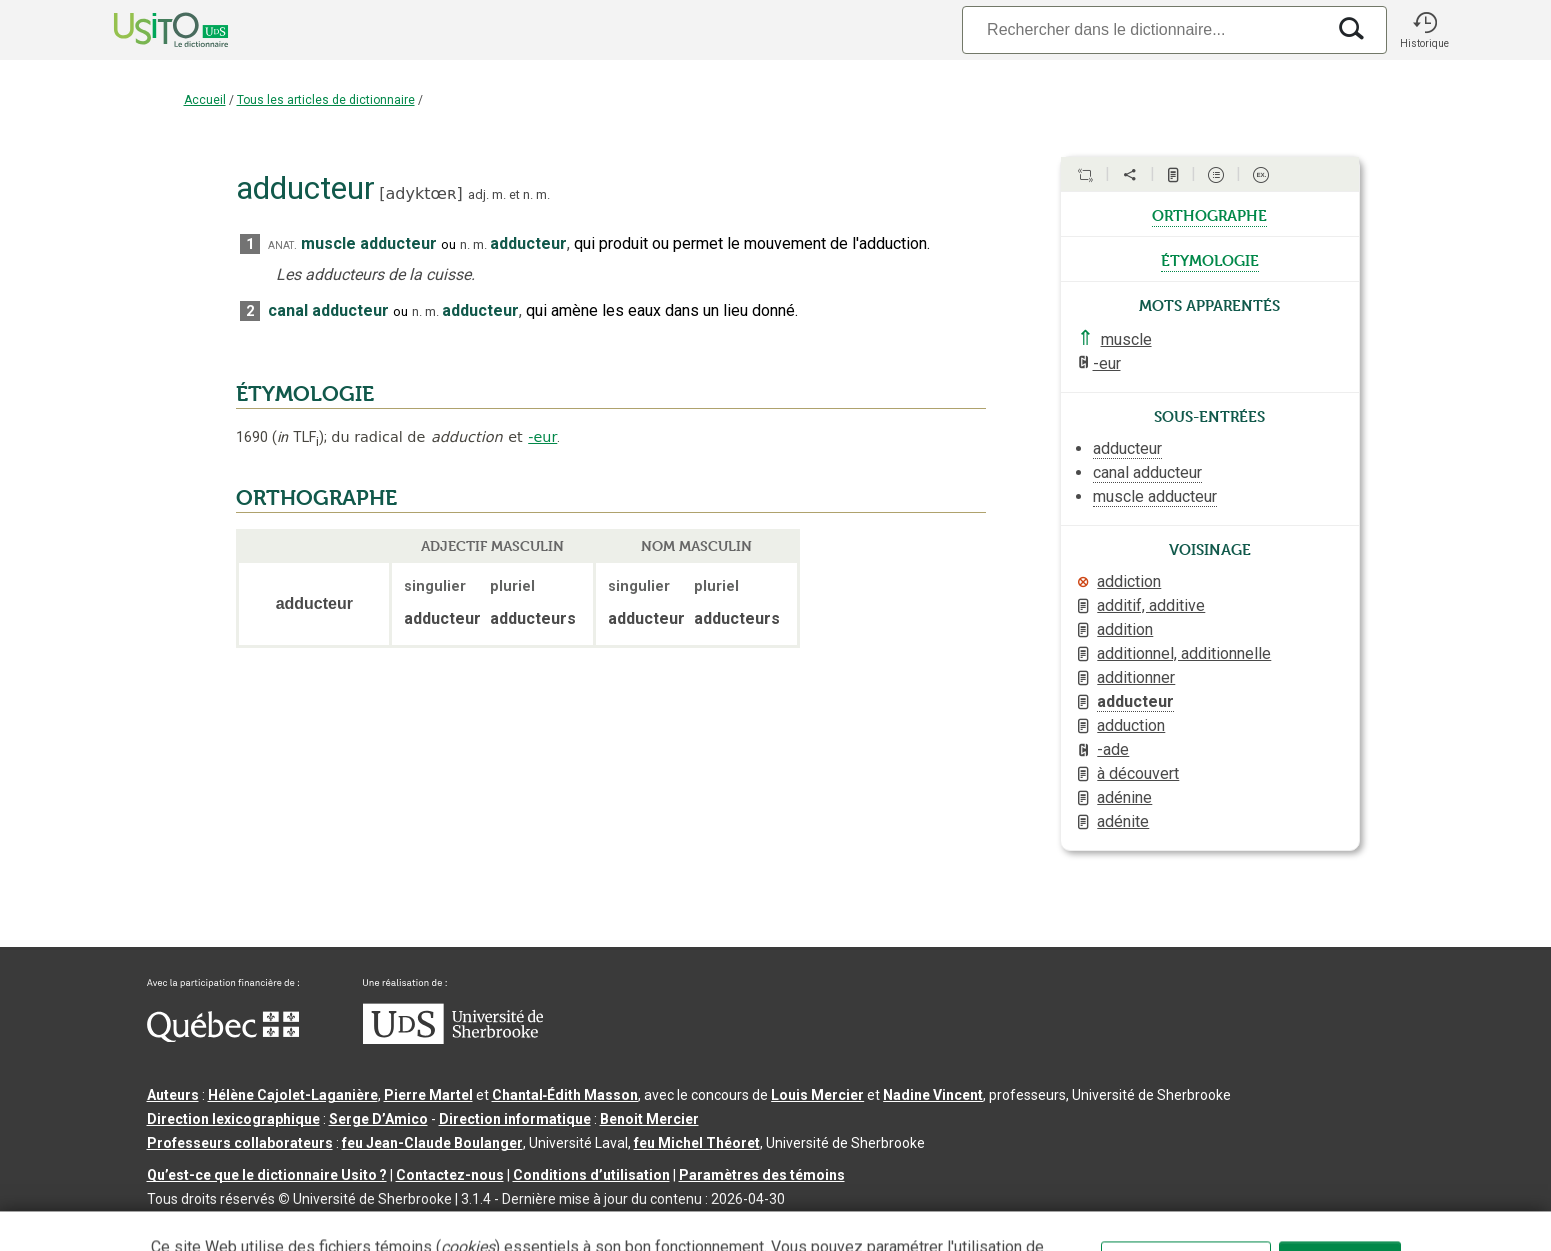 The image size is (1551, 1251). Describe the element at coordinates (1135, 701) in the screenshot. I see `adducteur` at that location.